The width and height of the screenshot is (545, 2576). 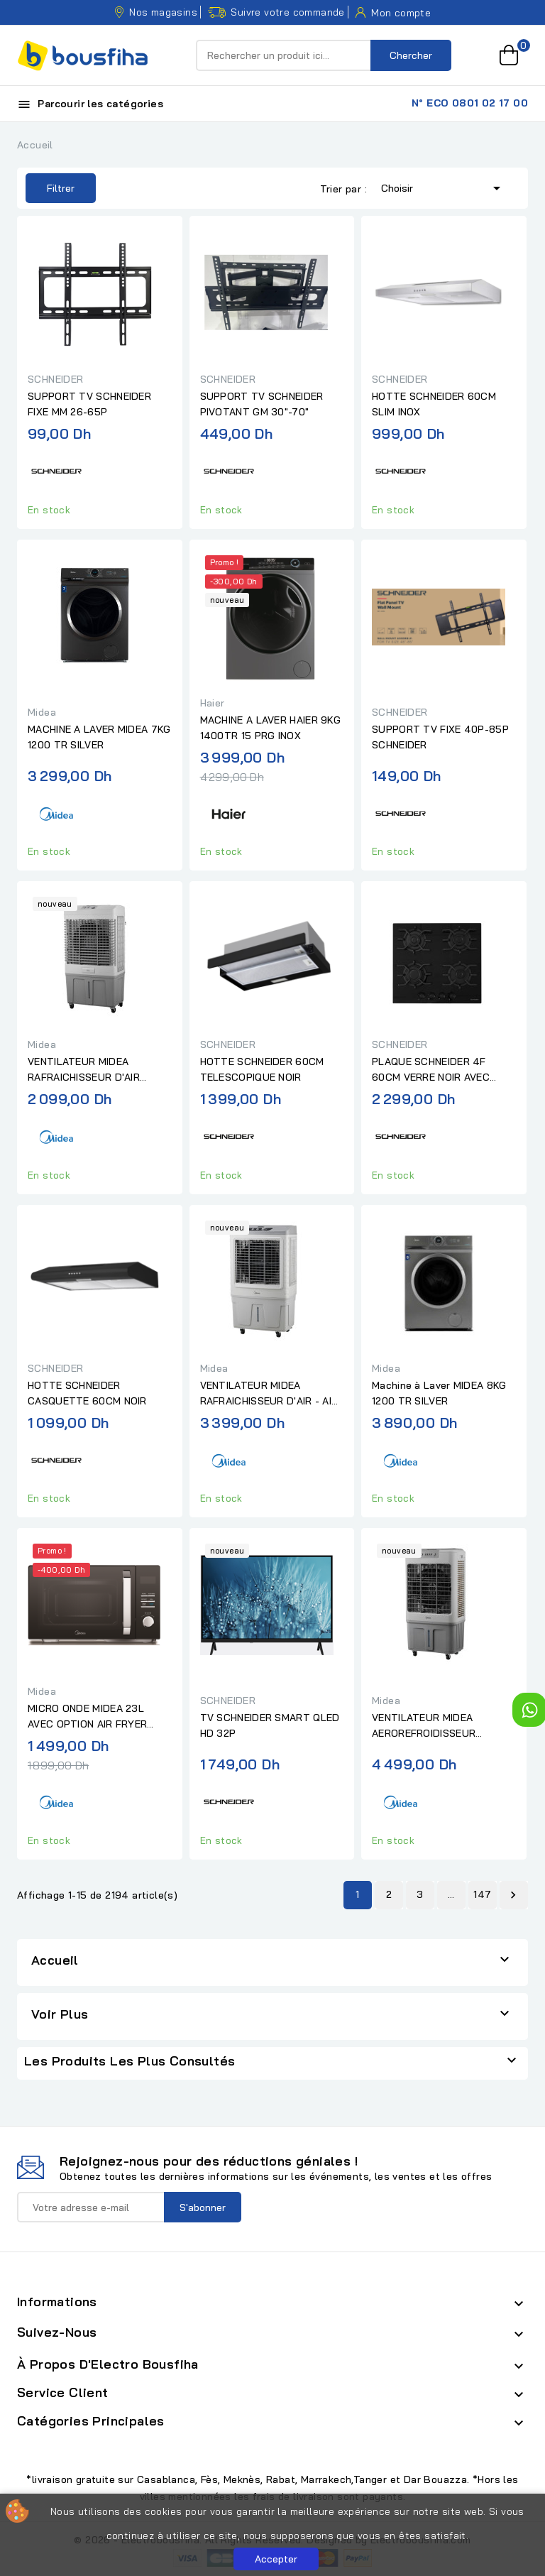 I want to click on Machine à Laver MIDEA 8KG 1200 TR SILVER, so click(x=439, y=1393).